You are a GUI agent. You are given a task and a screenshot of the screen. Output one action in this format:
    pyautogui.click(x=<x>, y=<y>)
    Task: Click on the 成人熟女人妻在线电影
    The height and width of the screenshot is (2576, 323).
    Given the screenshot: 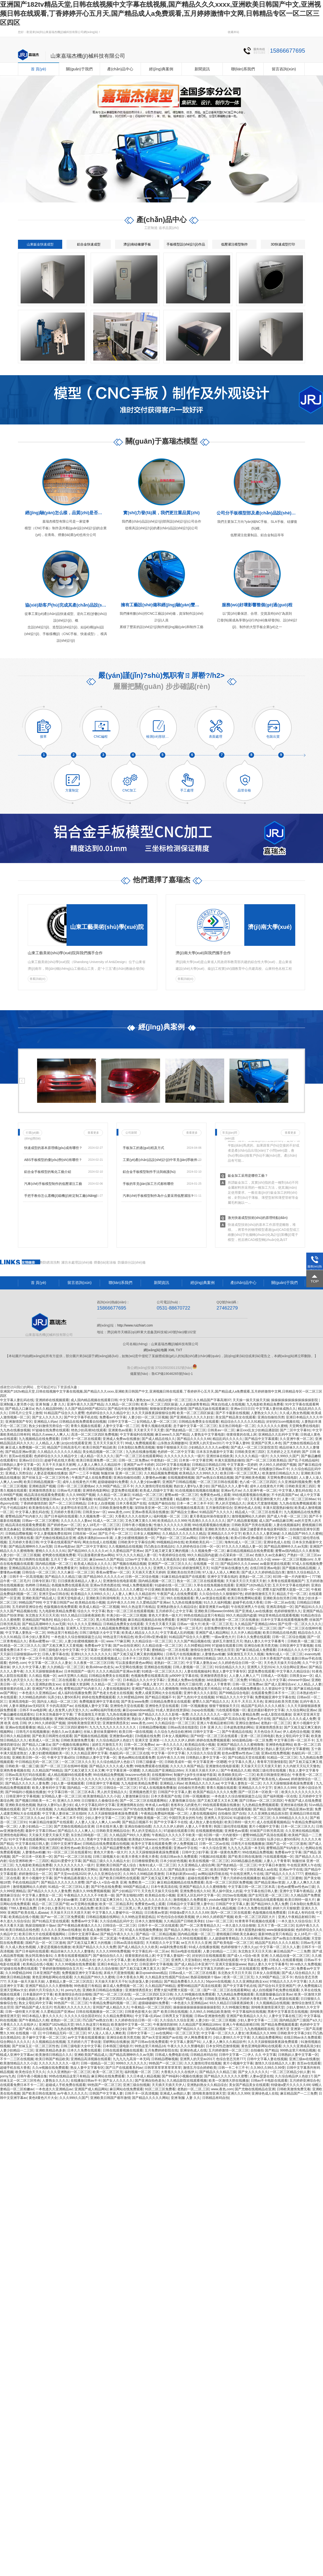 What is the action you would take?
    pyautogui.click(x=206, y=1822)
    